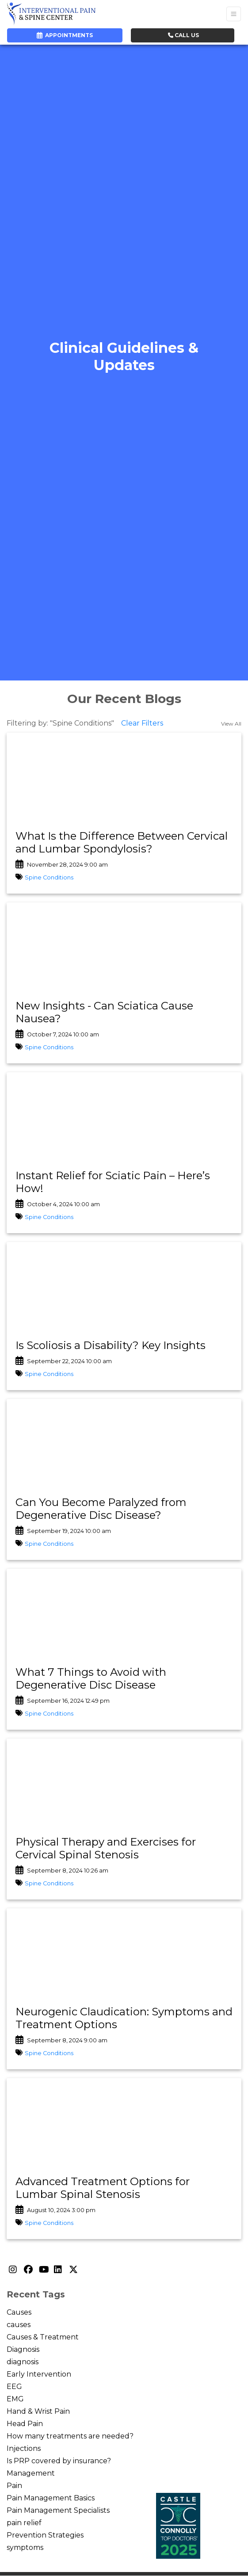 This screenshot has width=248, height=2576. Describe the element at coordinates (121, 842) in the screenshot. I see `What Is the Difference Between Cervical and Lumbar Spondylosis?` at that location.